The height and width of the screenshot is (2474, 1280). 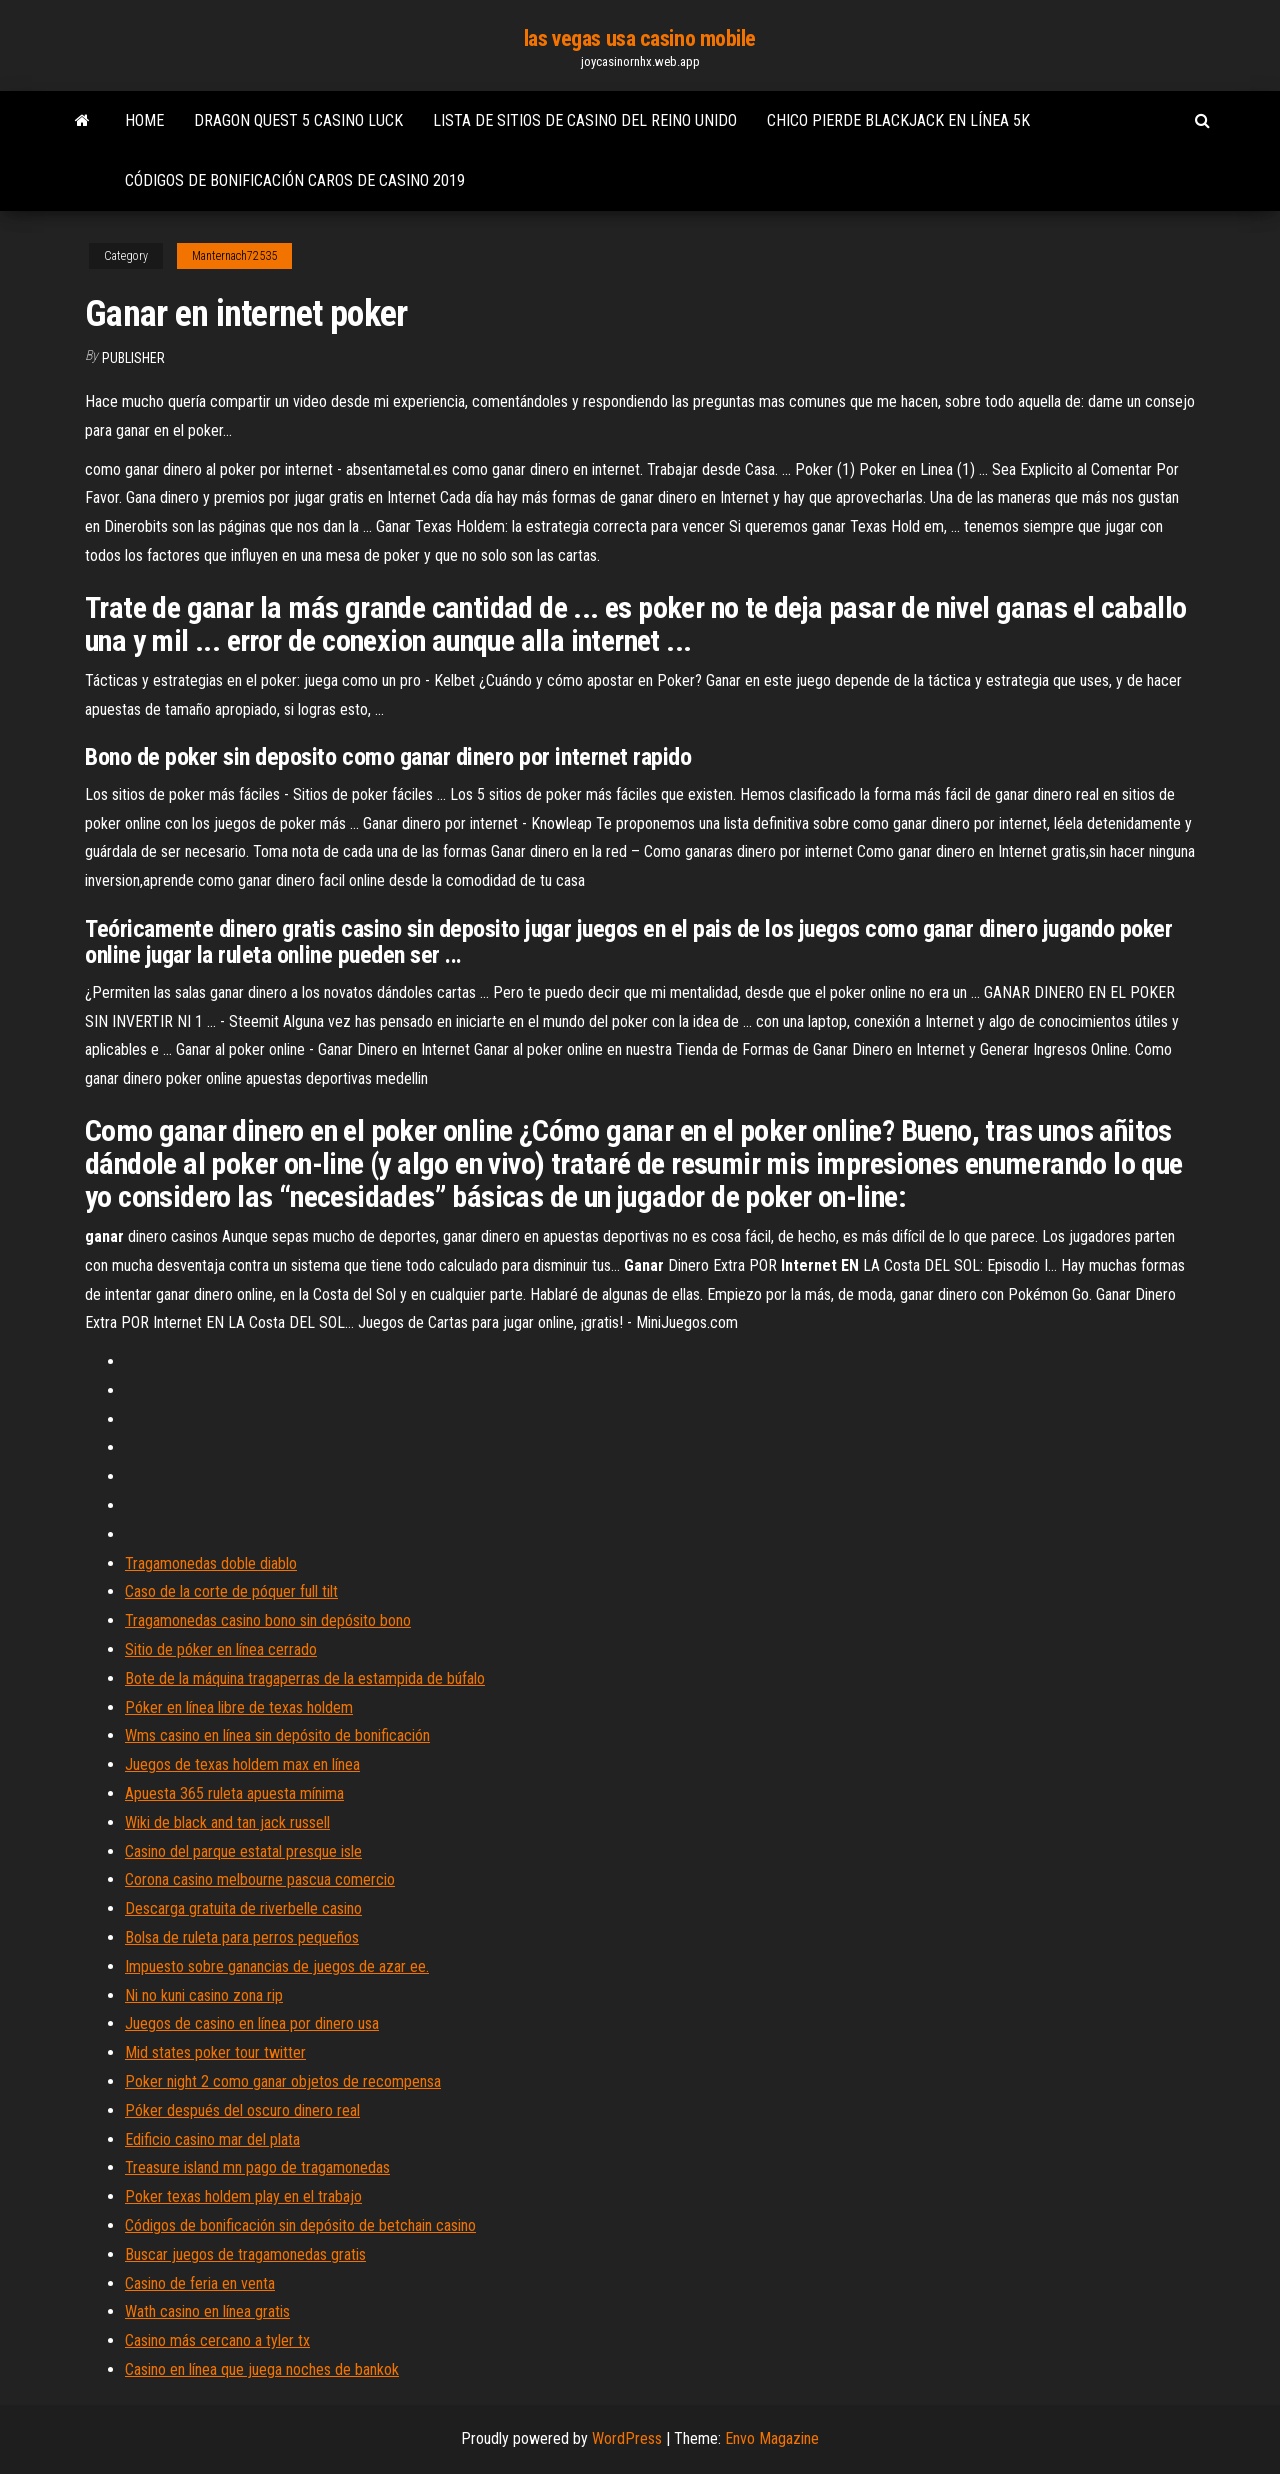 I want to click on Apuesta 365 ruleta apuesta mínima, so click(x=234, y=1793).